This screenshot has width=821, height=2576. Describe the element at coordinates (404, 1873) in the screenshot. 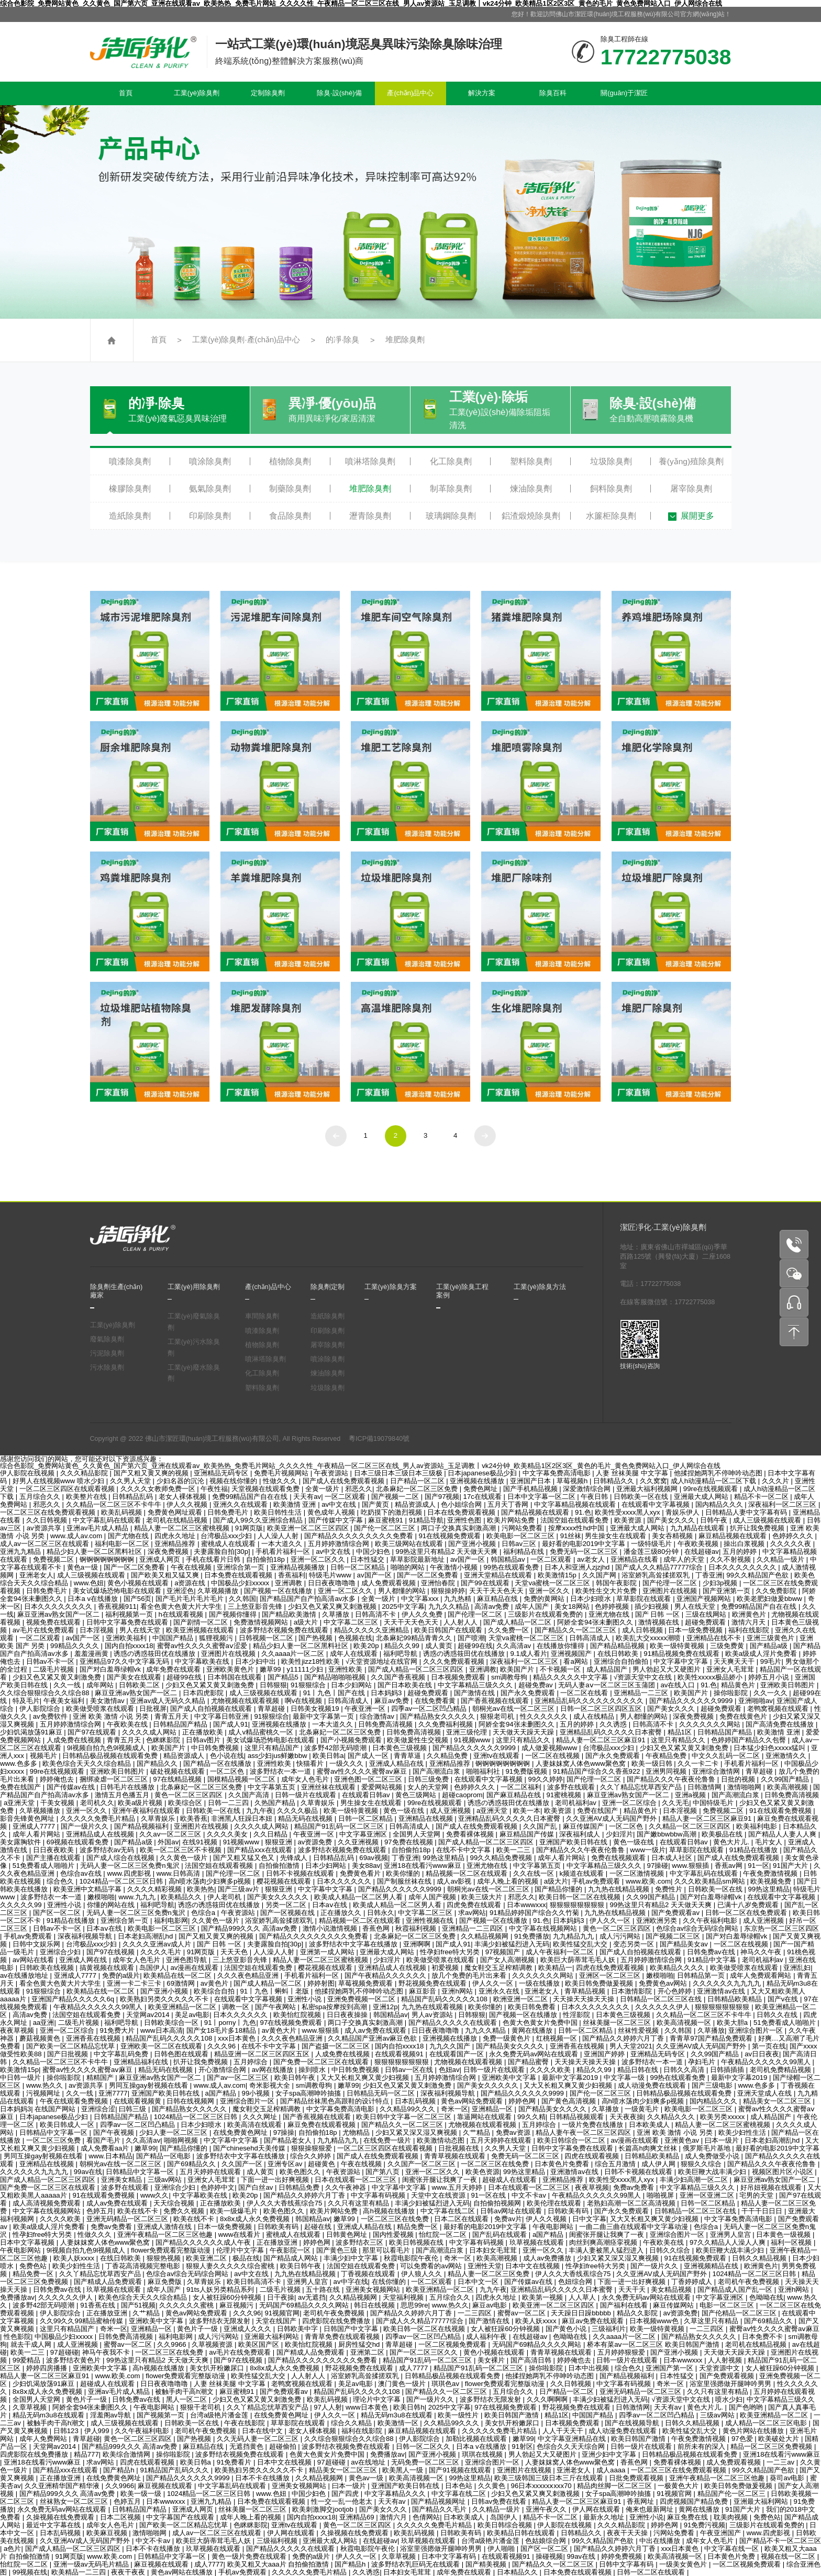

I see `欧美你懂的` at that location.